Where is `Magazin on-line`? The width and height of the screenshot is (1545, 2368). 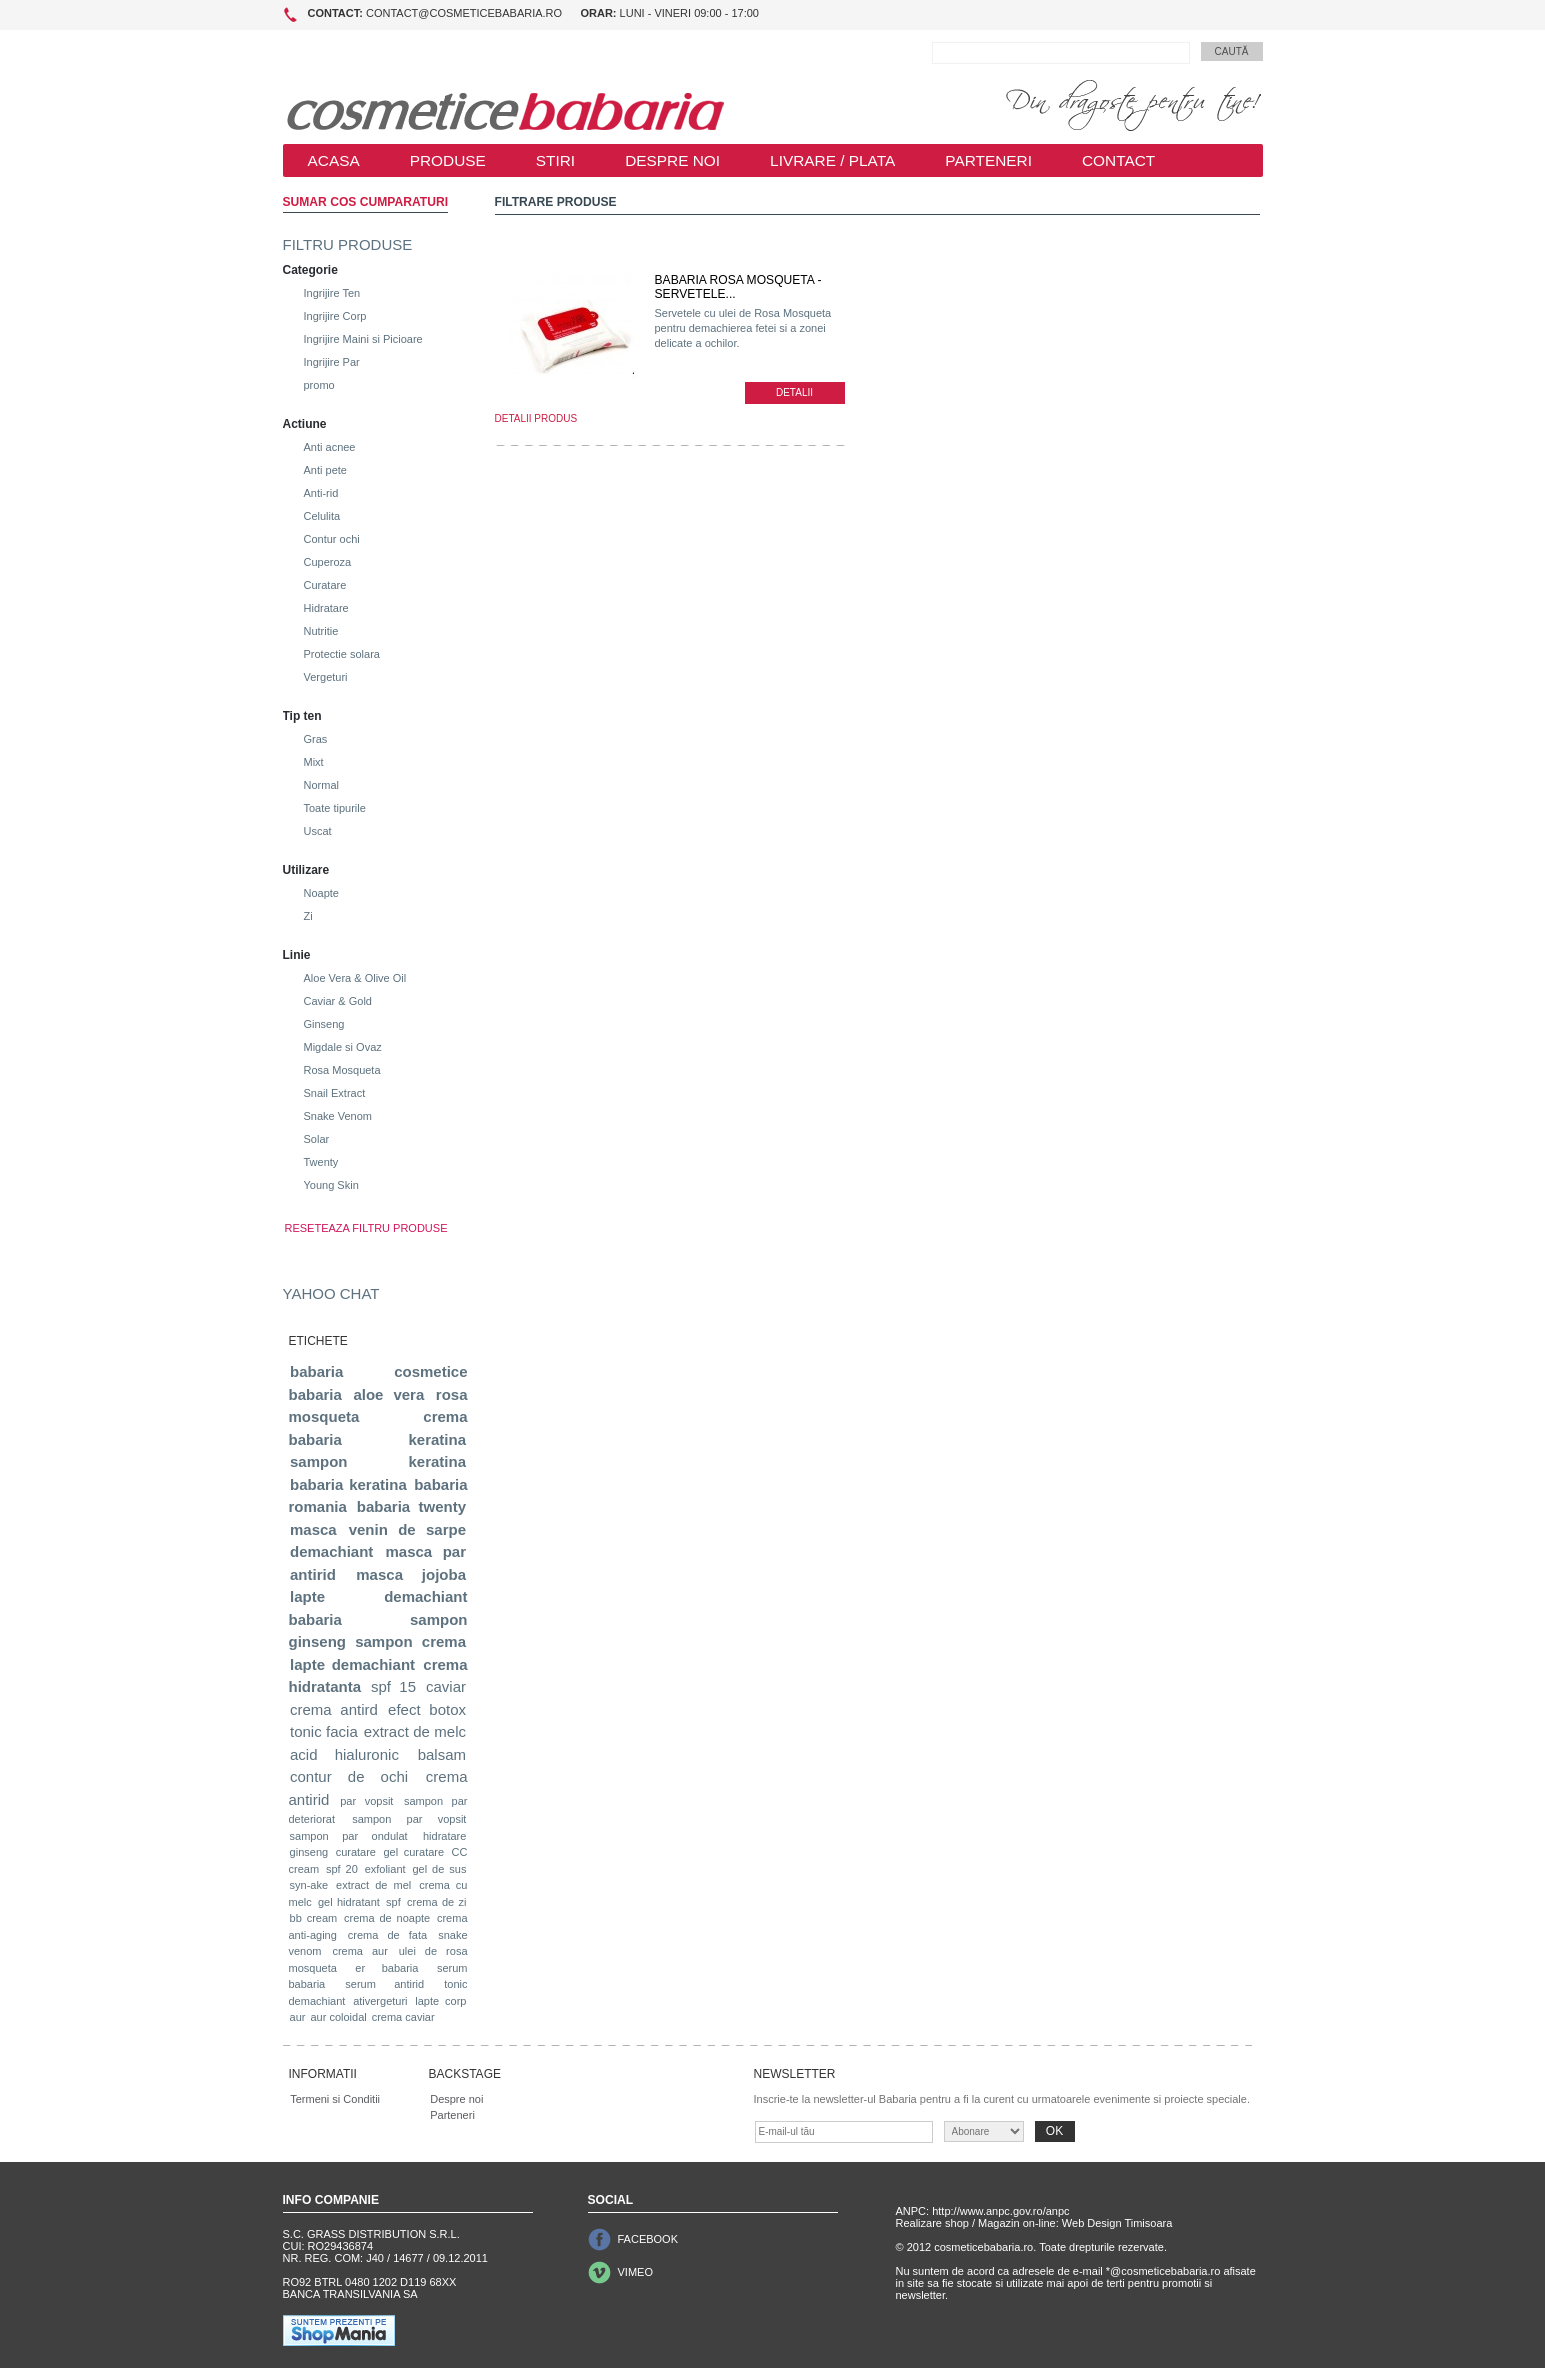 Magazin on-line is located at coordinates (1017, 2223).